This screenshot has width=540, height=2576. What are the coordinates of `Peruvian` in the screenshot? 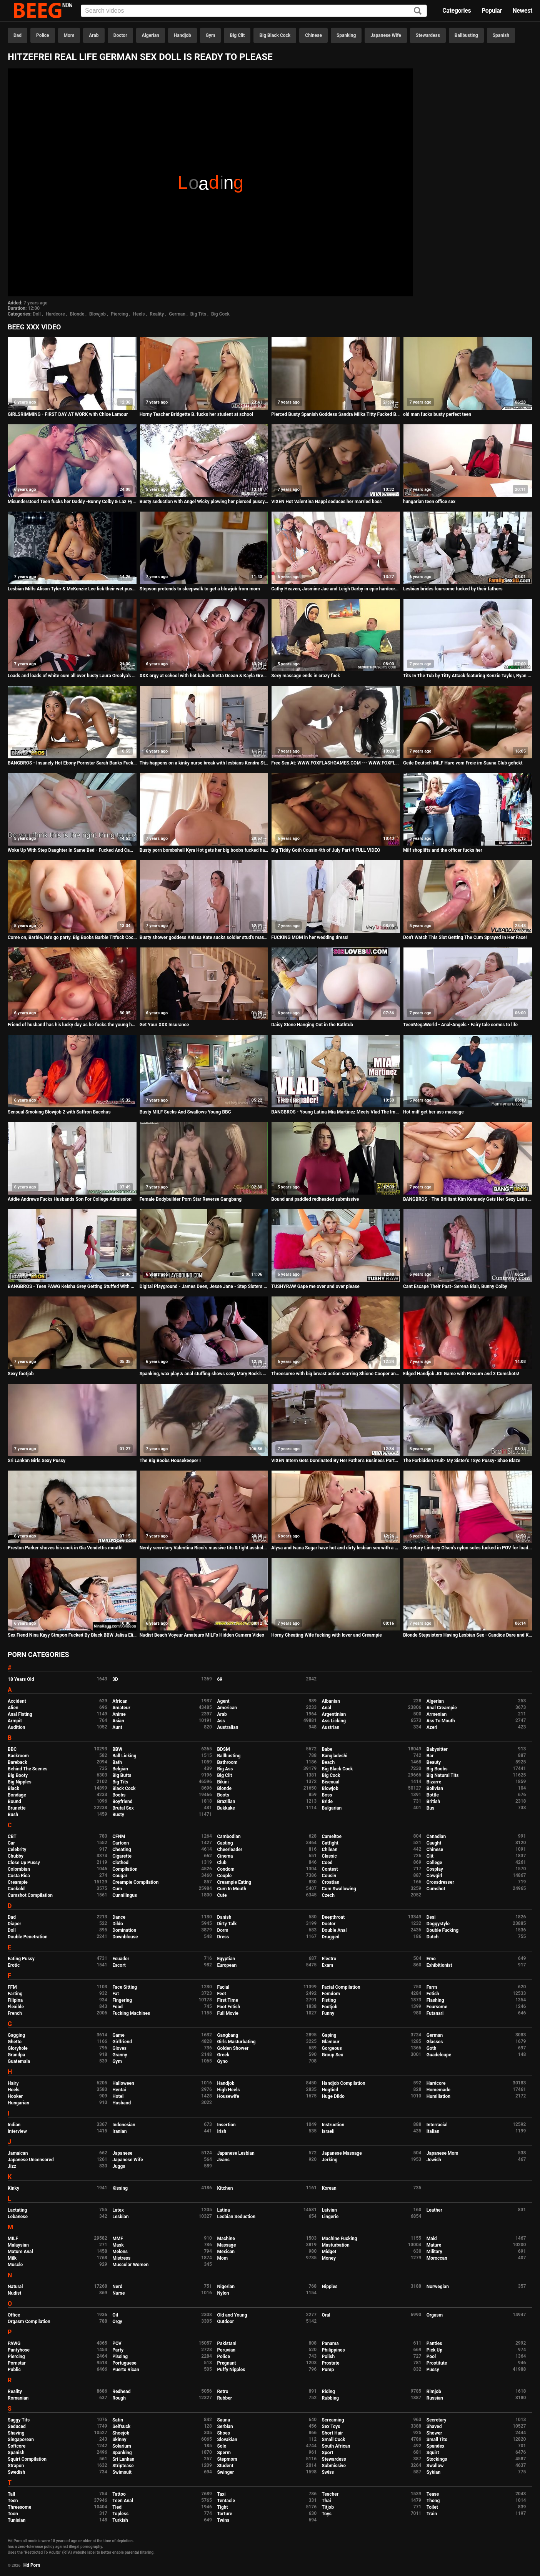 It's located at (226, 2350).